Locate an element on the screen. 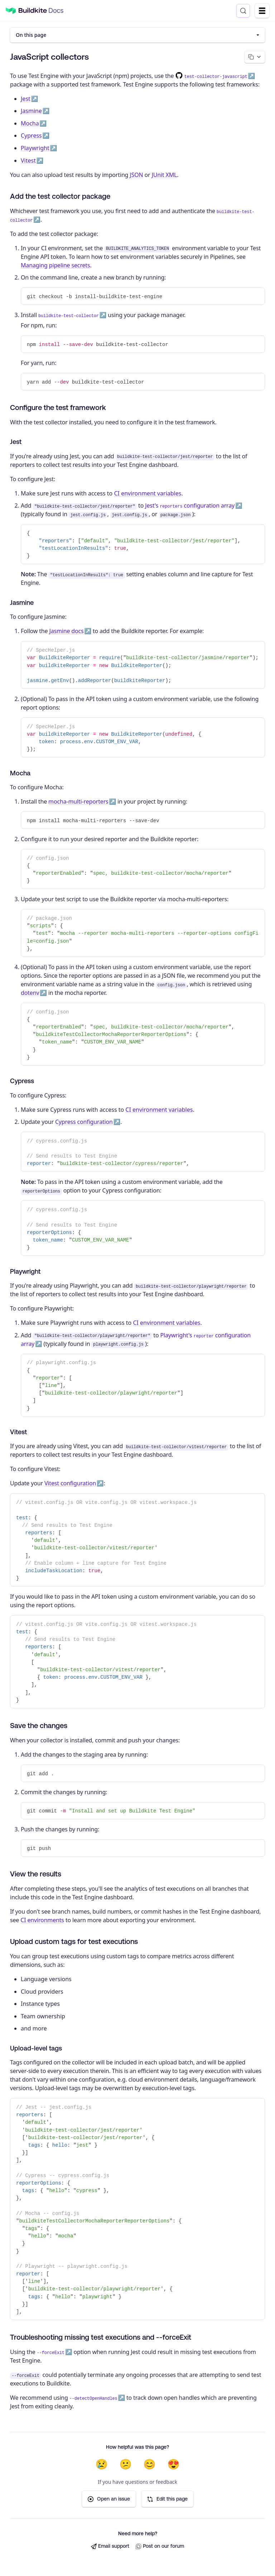  [Search (Control+k)] is located at coordinates (243, 10).